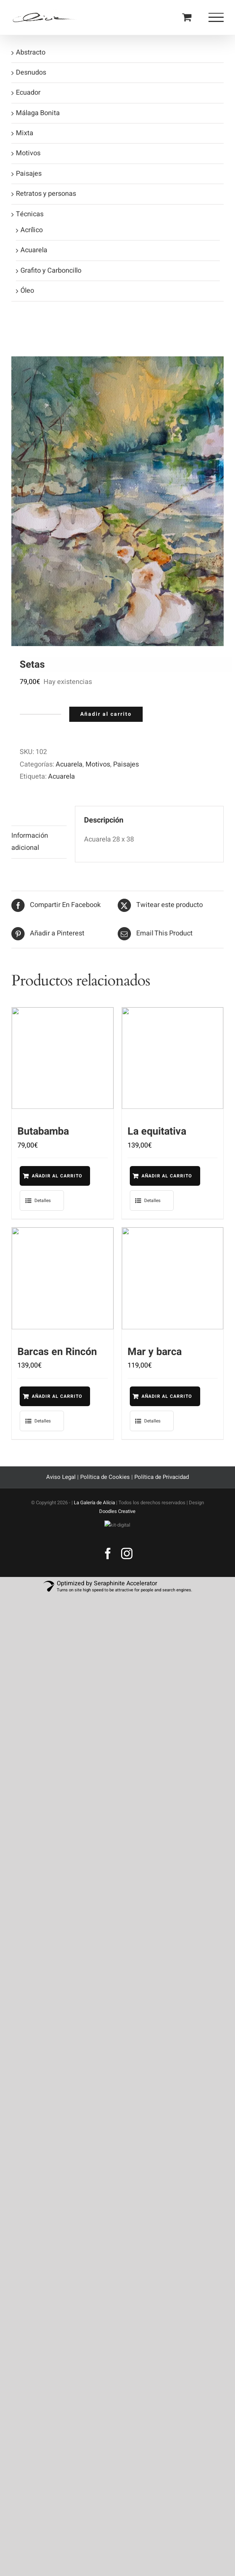  Describe the element at coordinates (29, 815) in the screenshot. I see `Descripción [tab]` at that location.